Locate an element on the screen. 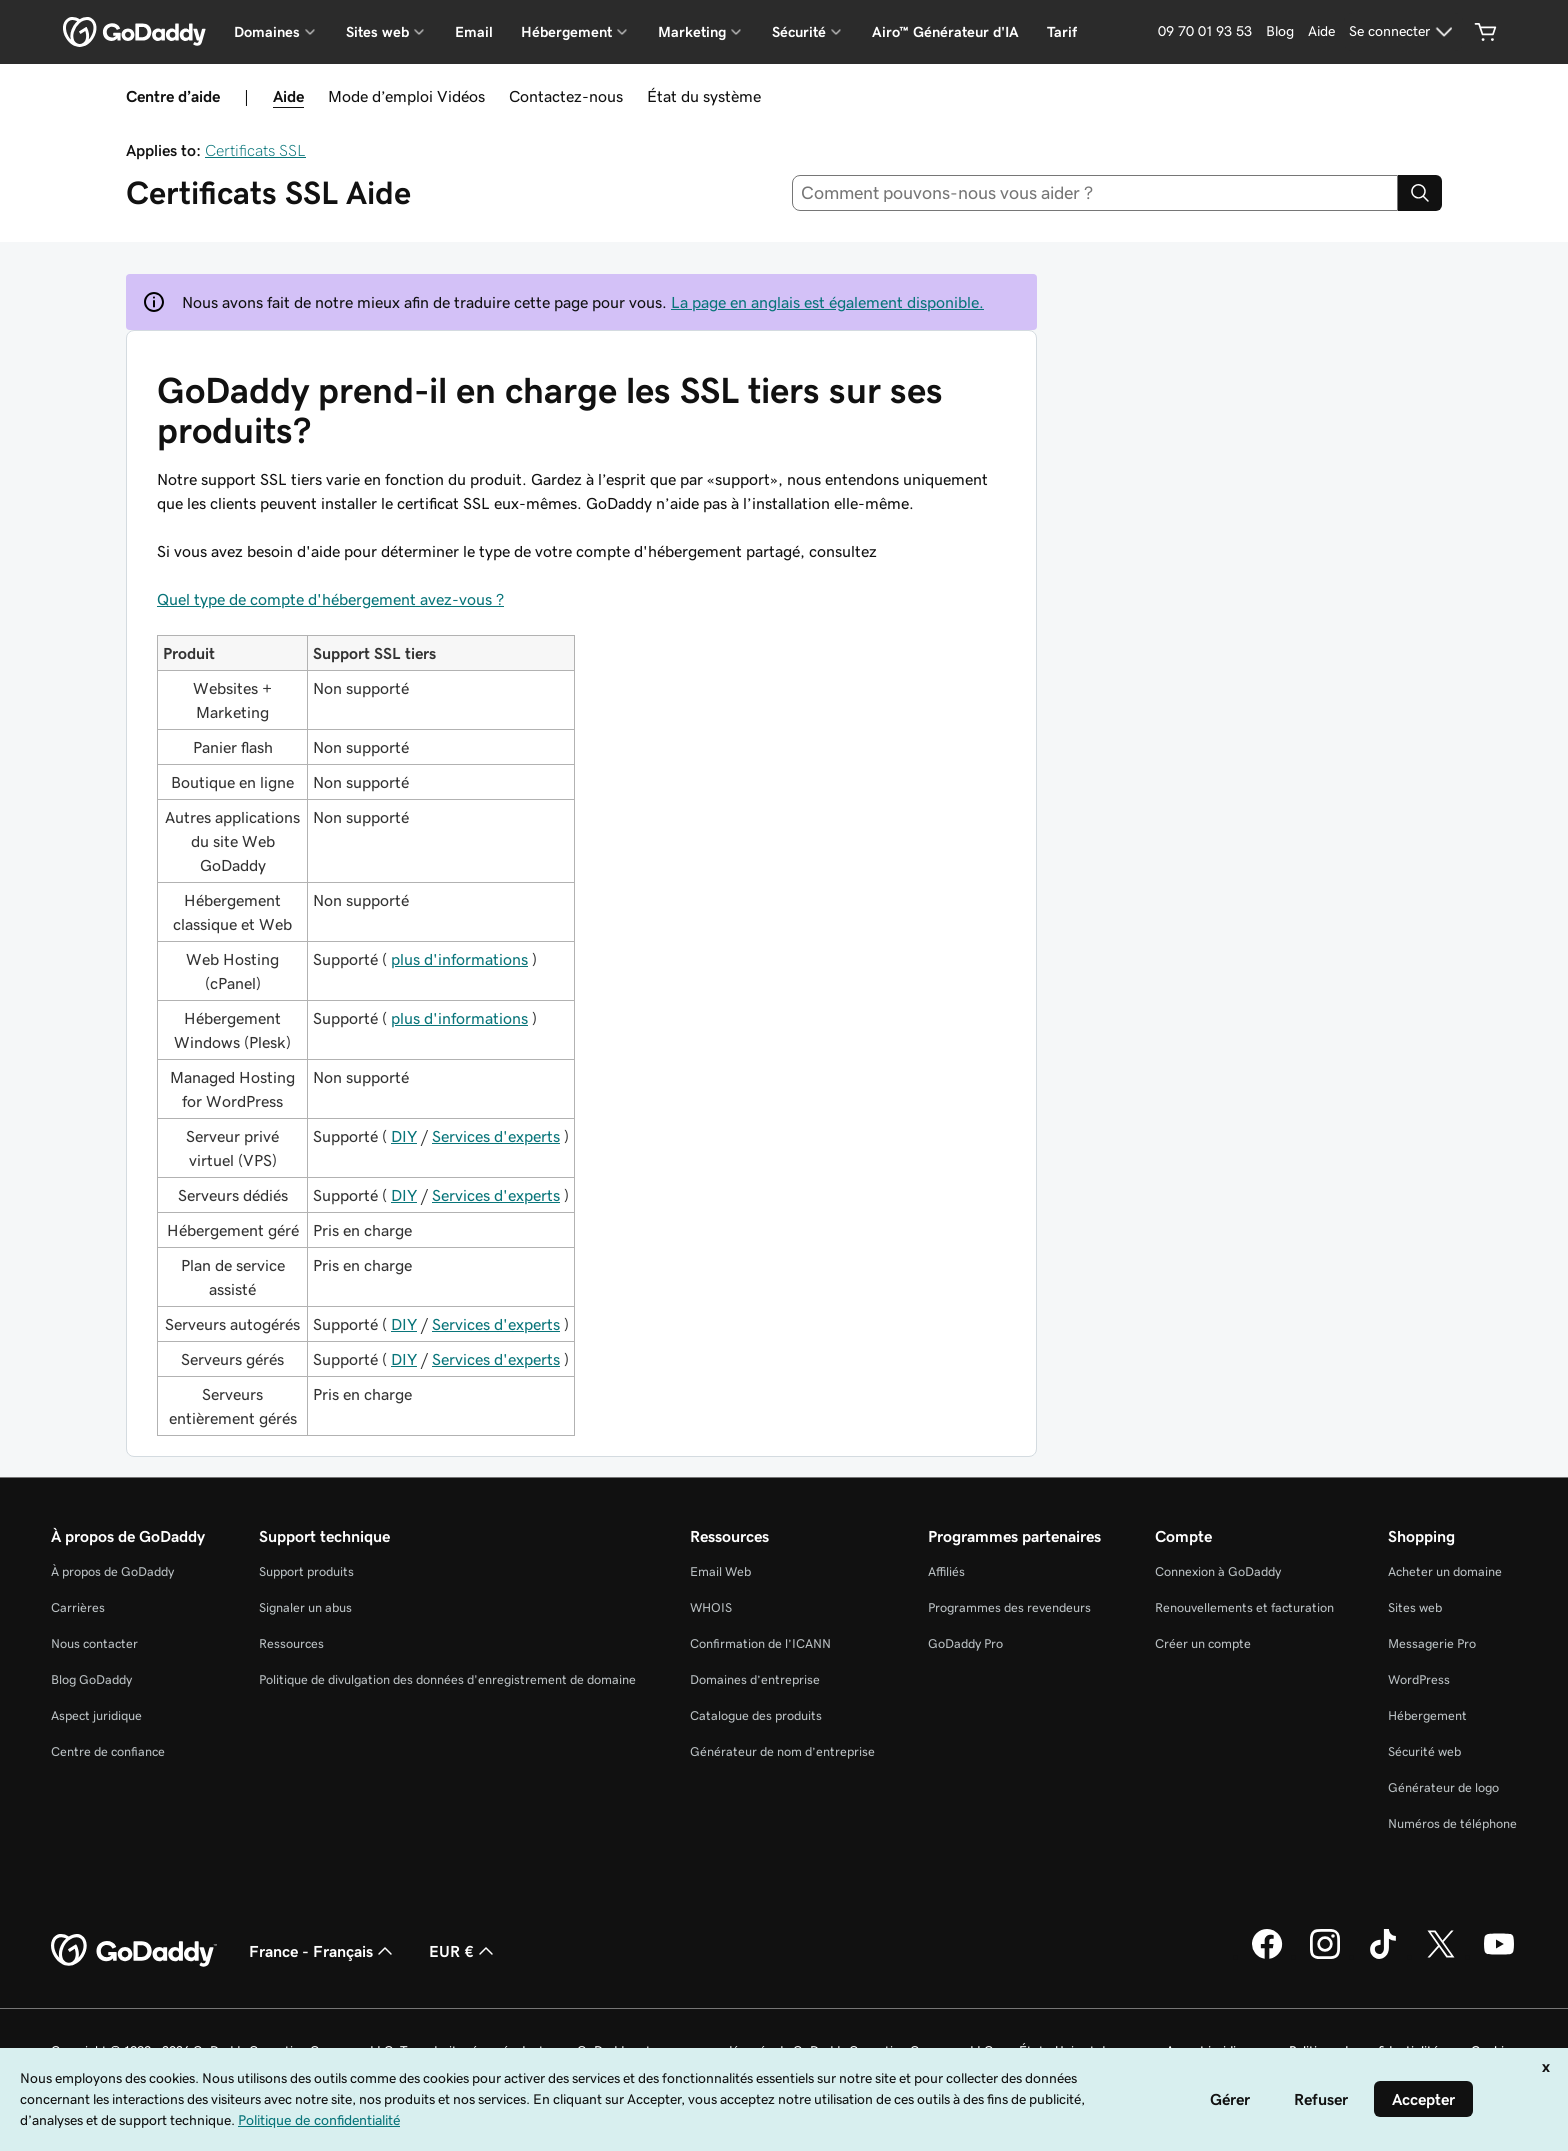 Image resolution: width=1568 pixels, height=2151 pixels. Créer un compte is located at coordinates (1203, 1643).